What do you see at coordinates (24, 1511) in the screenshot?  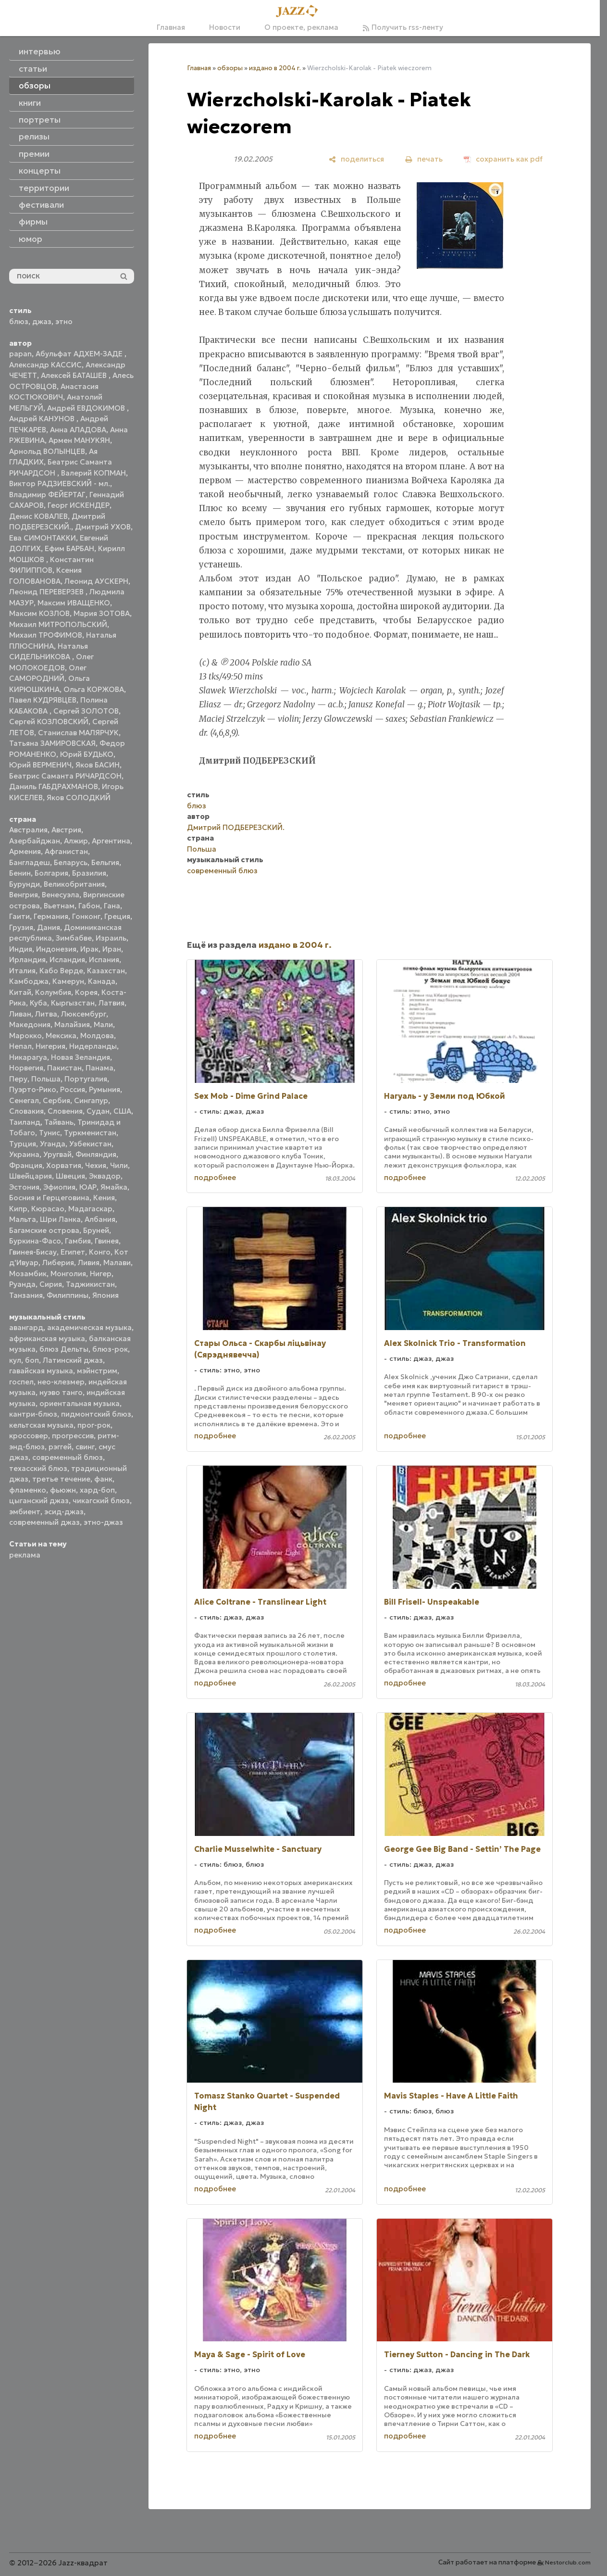 I see `эмбиент` at bounding box center [24, 1511].